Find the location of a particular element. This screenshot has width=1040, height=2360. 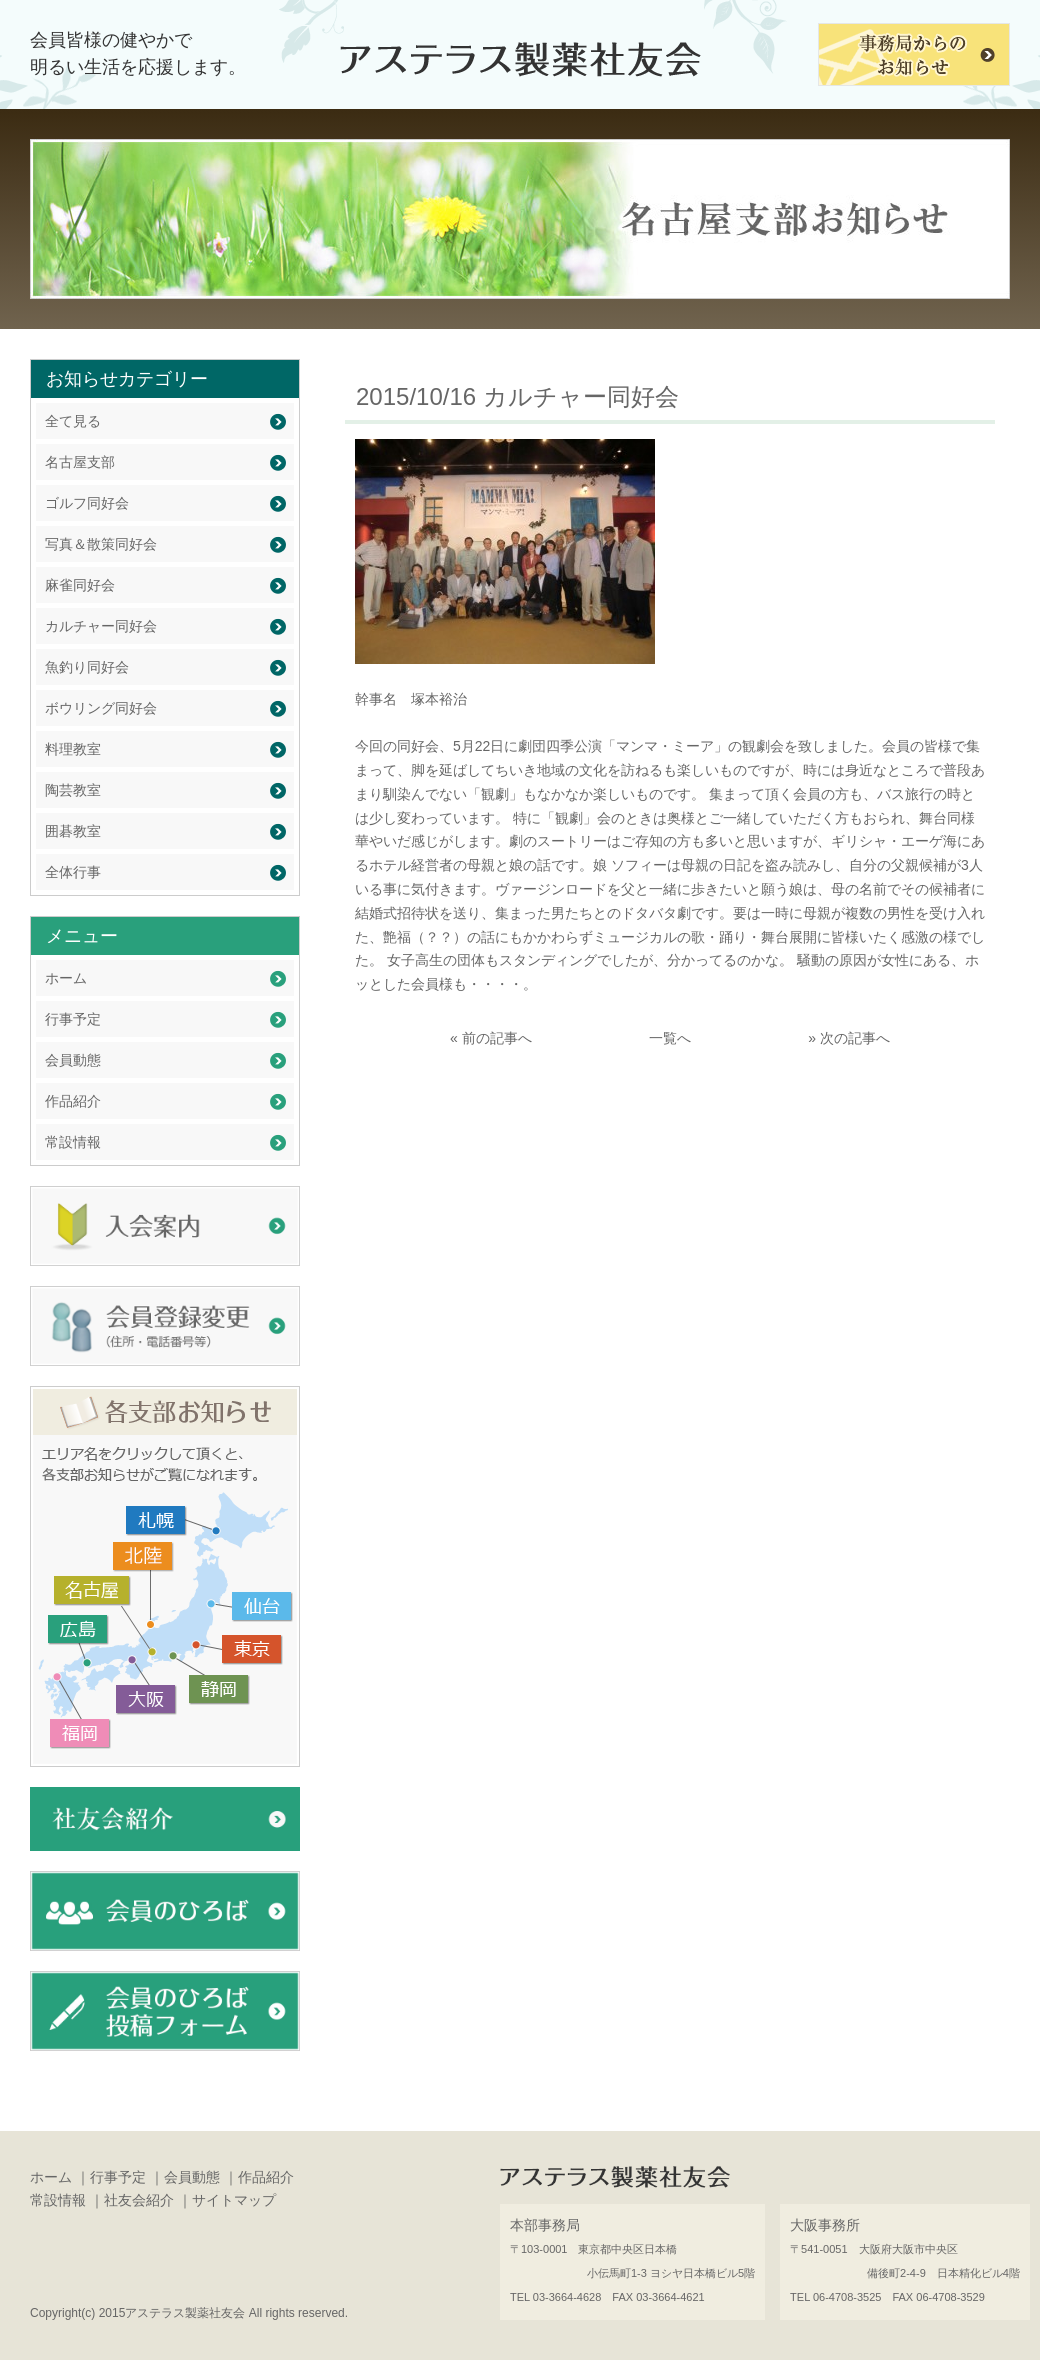

社友会紹介 is located at coordinates (139, 2200).